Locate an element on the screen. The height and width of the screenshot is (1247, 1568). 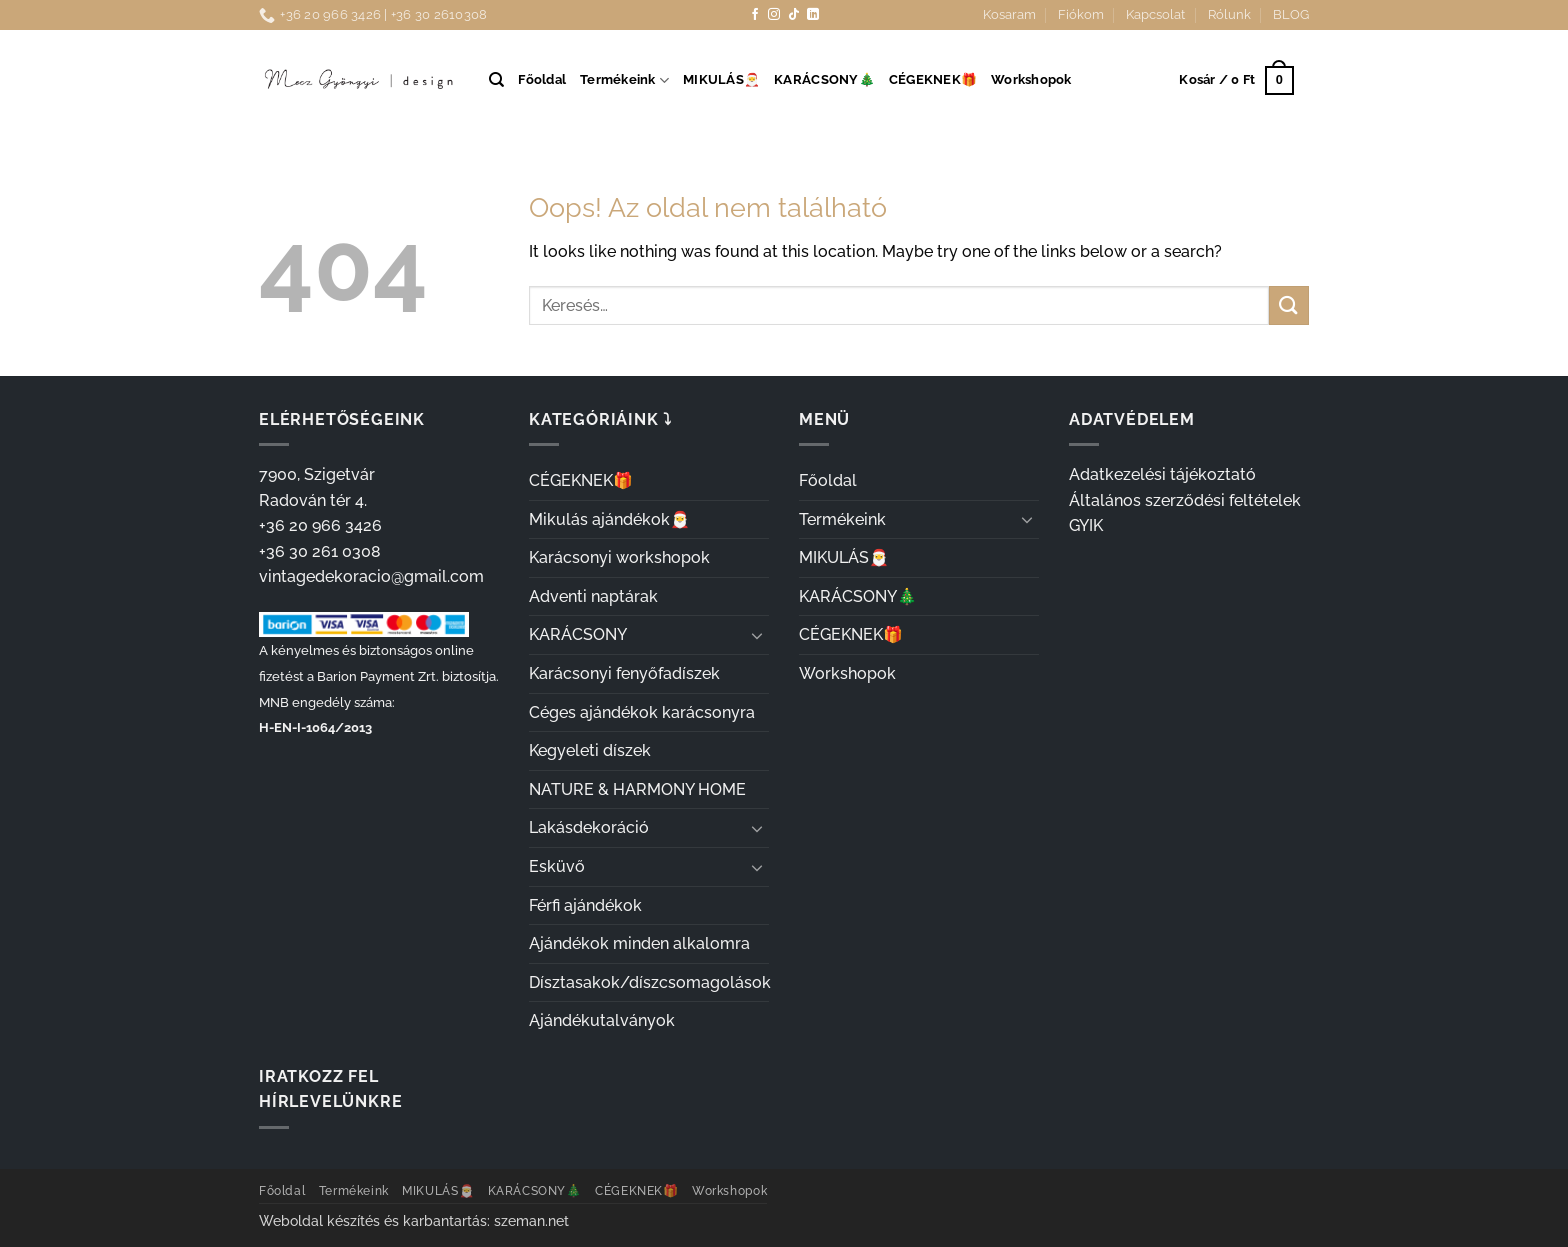
Ajándékutalványok is located at coordinates (602, 1020).